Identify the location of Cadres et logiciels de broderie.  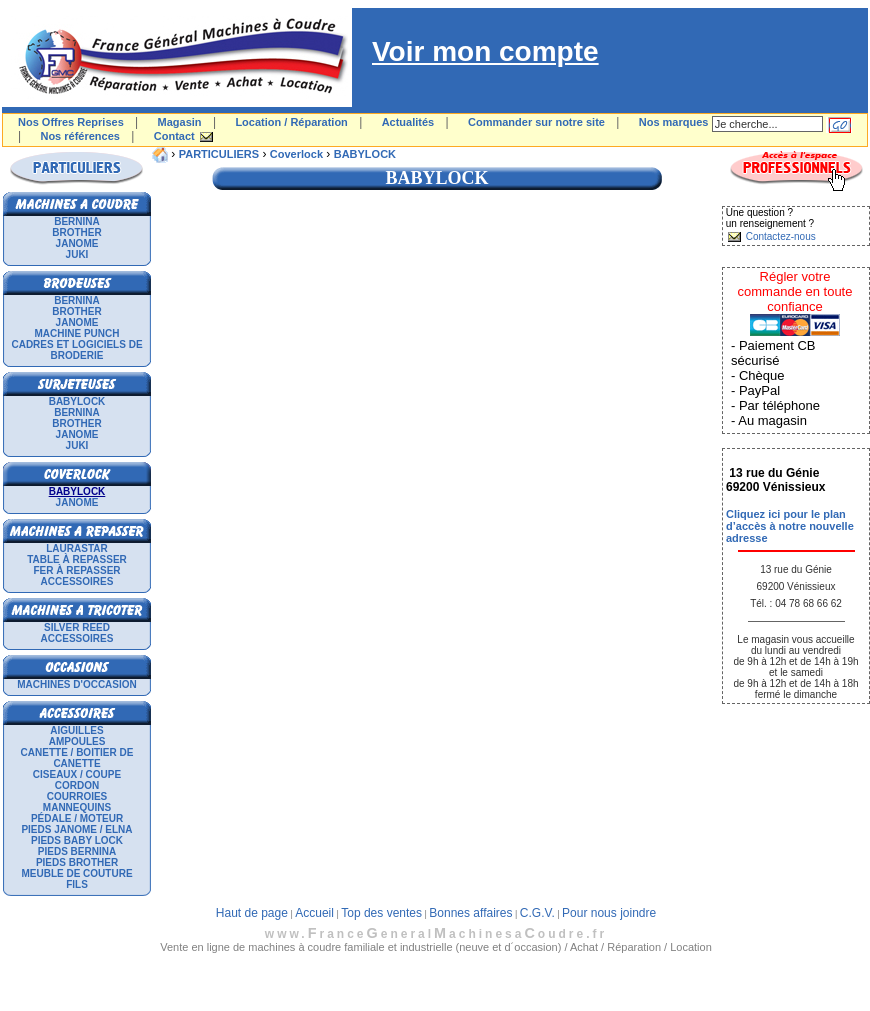
(76, 350).